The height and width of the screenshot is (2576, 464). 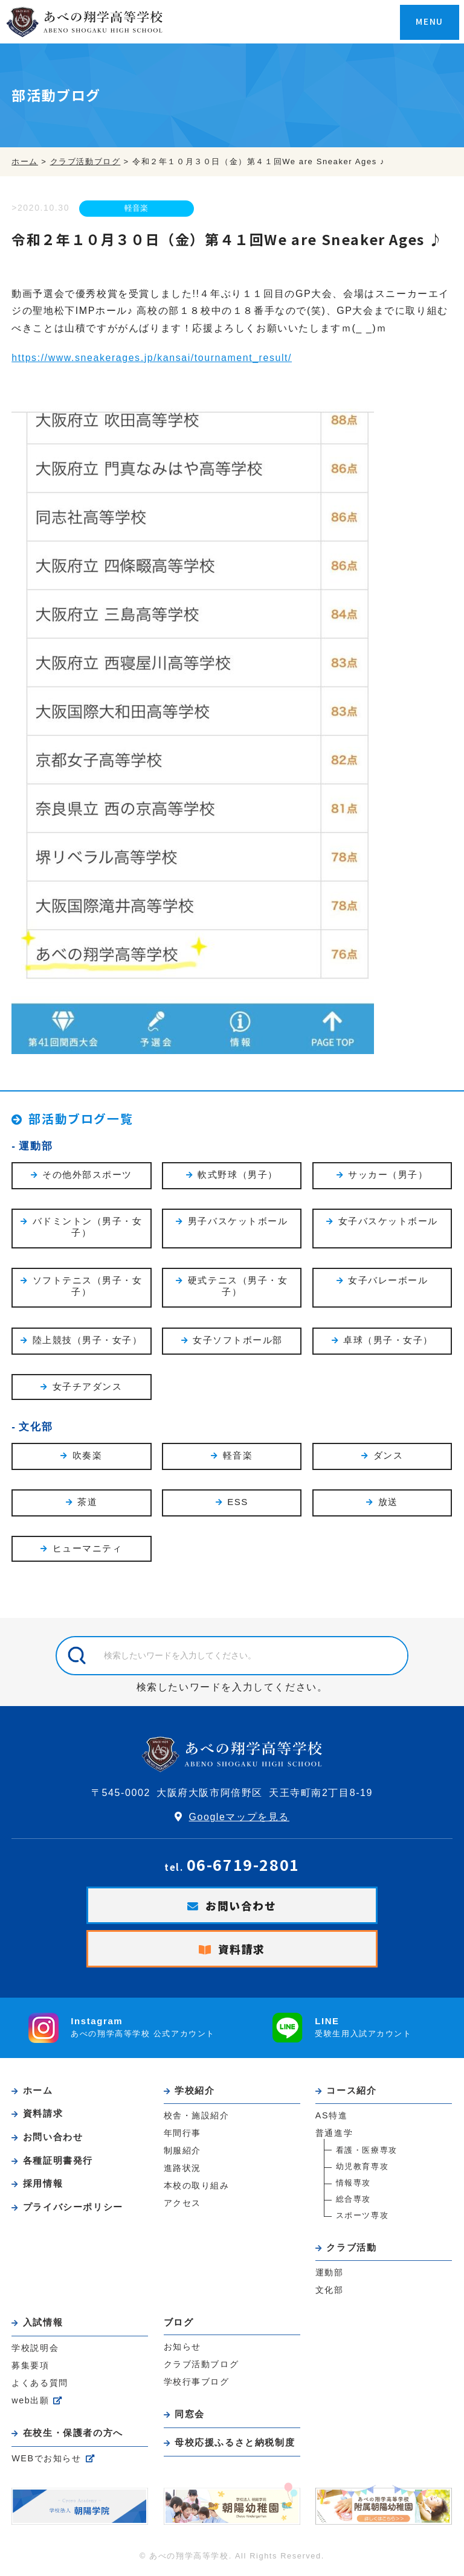 I want to click on 部活動ブログ一覧, so click(x=83, y=1118).